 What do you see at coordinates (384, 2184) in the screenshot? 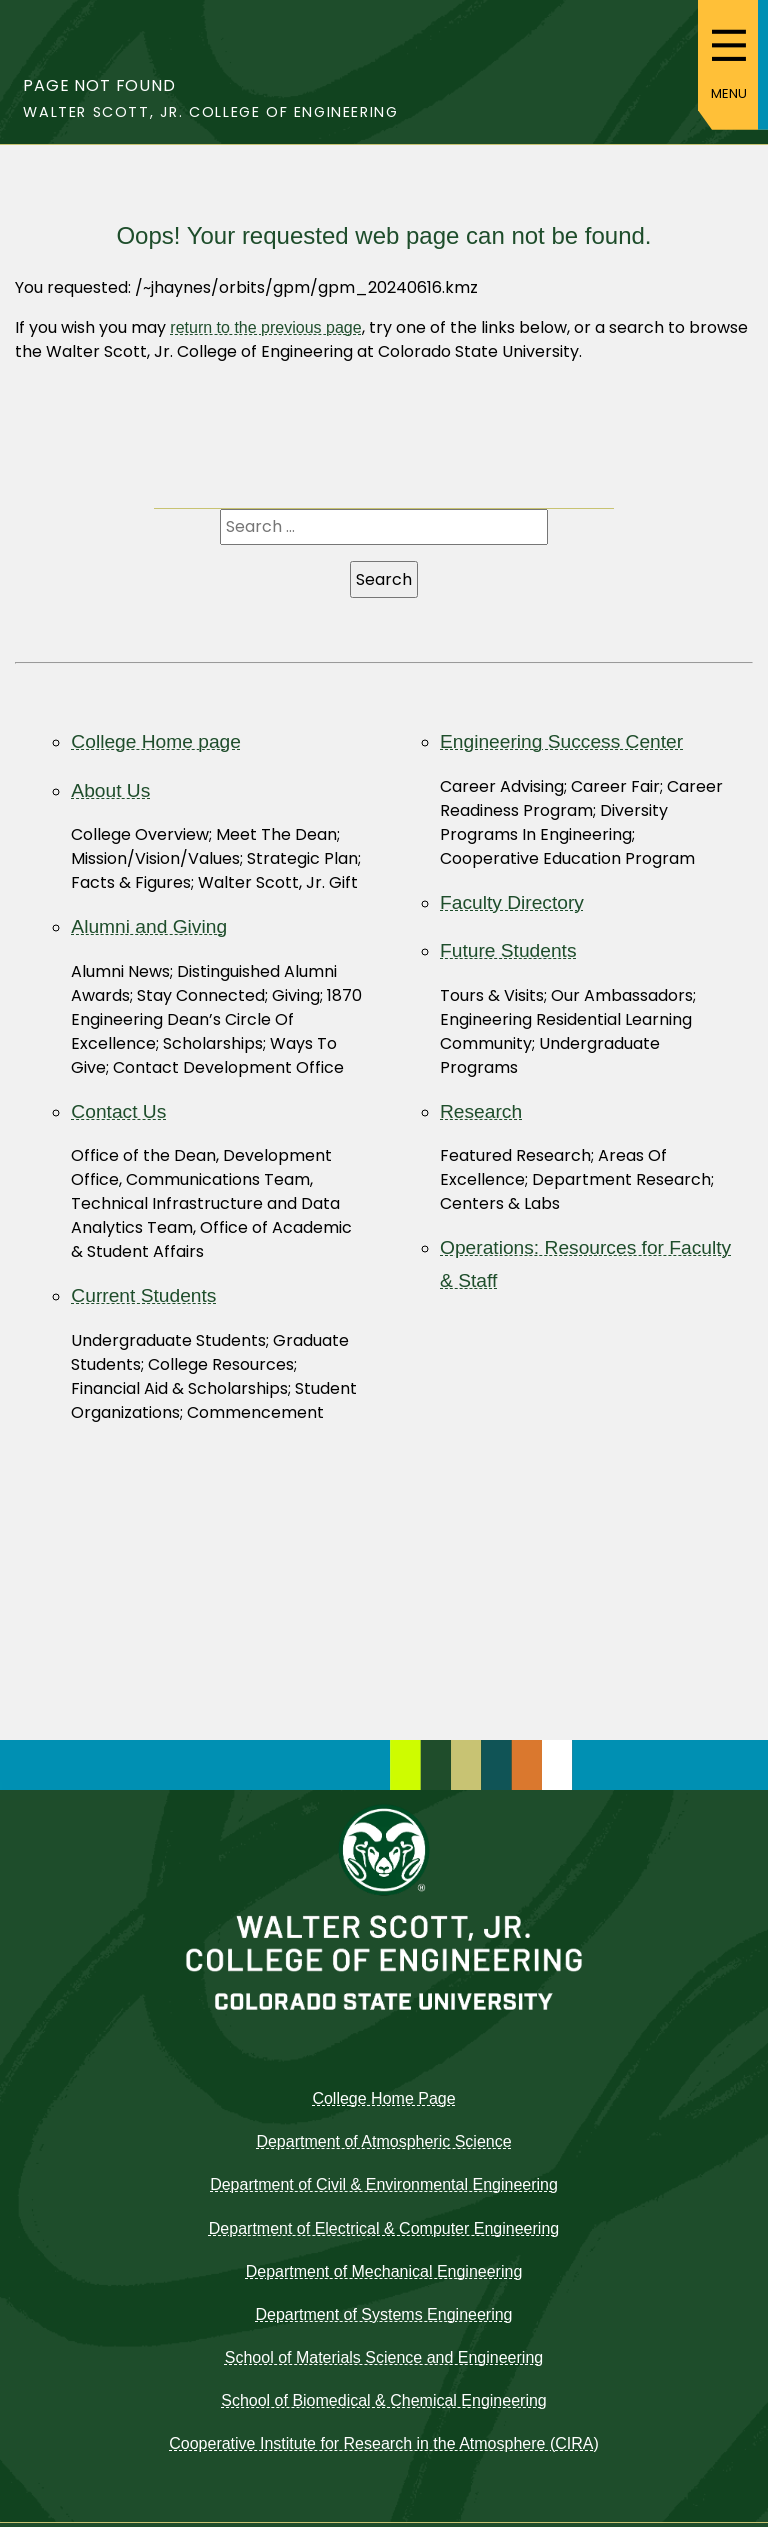
I see `Department of Civil & Environmental Engineering` at bounding box center [384, 2184].